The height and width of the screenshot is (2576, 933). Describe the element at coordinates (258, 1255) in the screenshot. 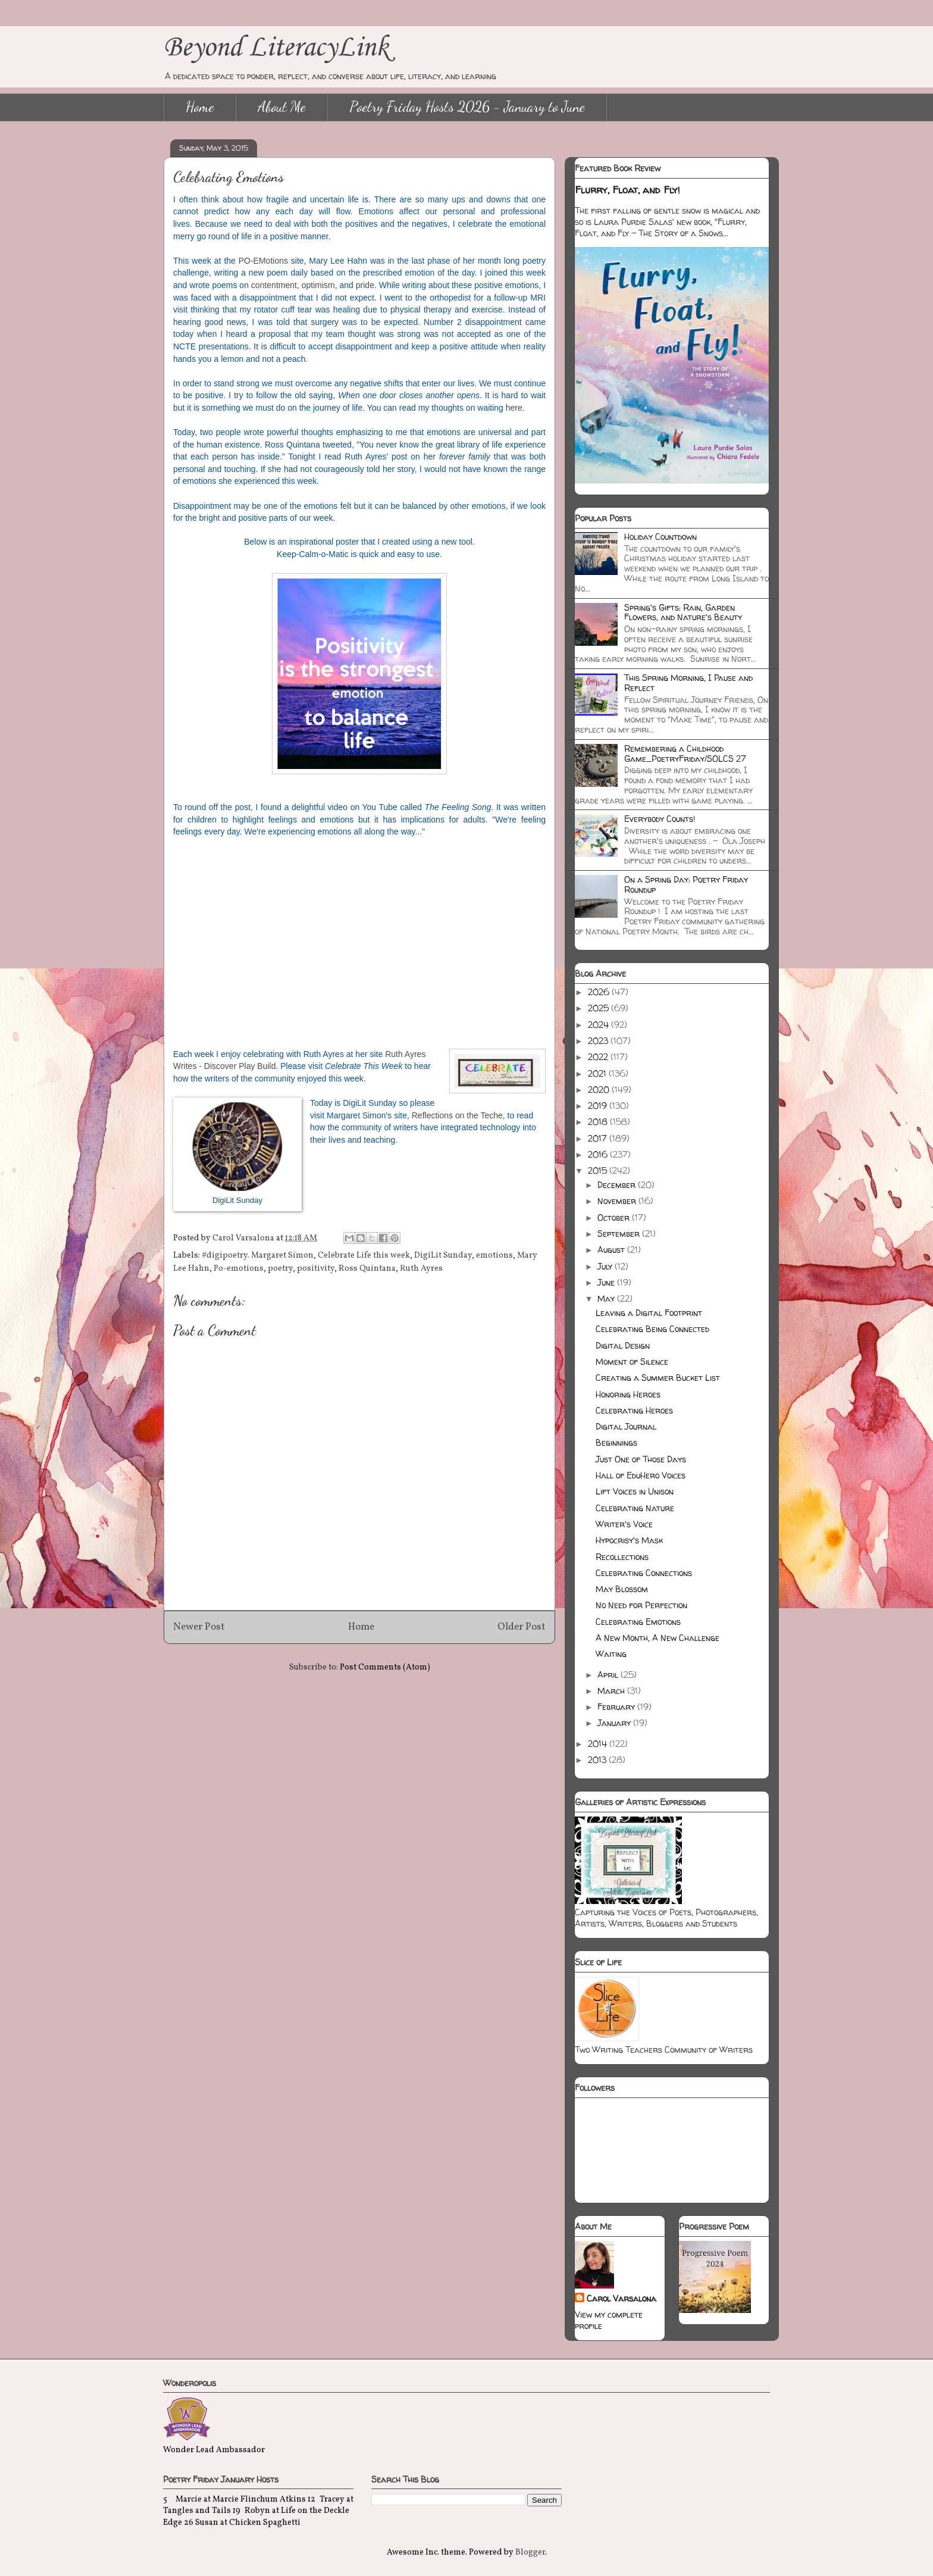

I see `#digipoetry. Margaret Simon` at that location.